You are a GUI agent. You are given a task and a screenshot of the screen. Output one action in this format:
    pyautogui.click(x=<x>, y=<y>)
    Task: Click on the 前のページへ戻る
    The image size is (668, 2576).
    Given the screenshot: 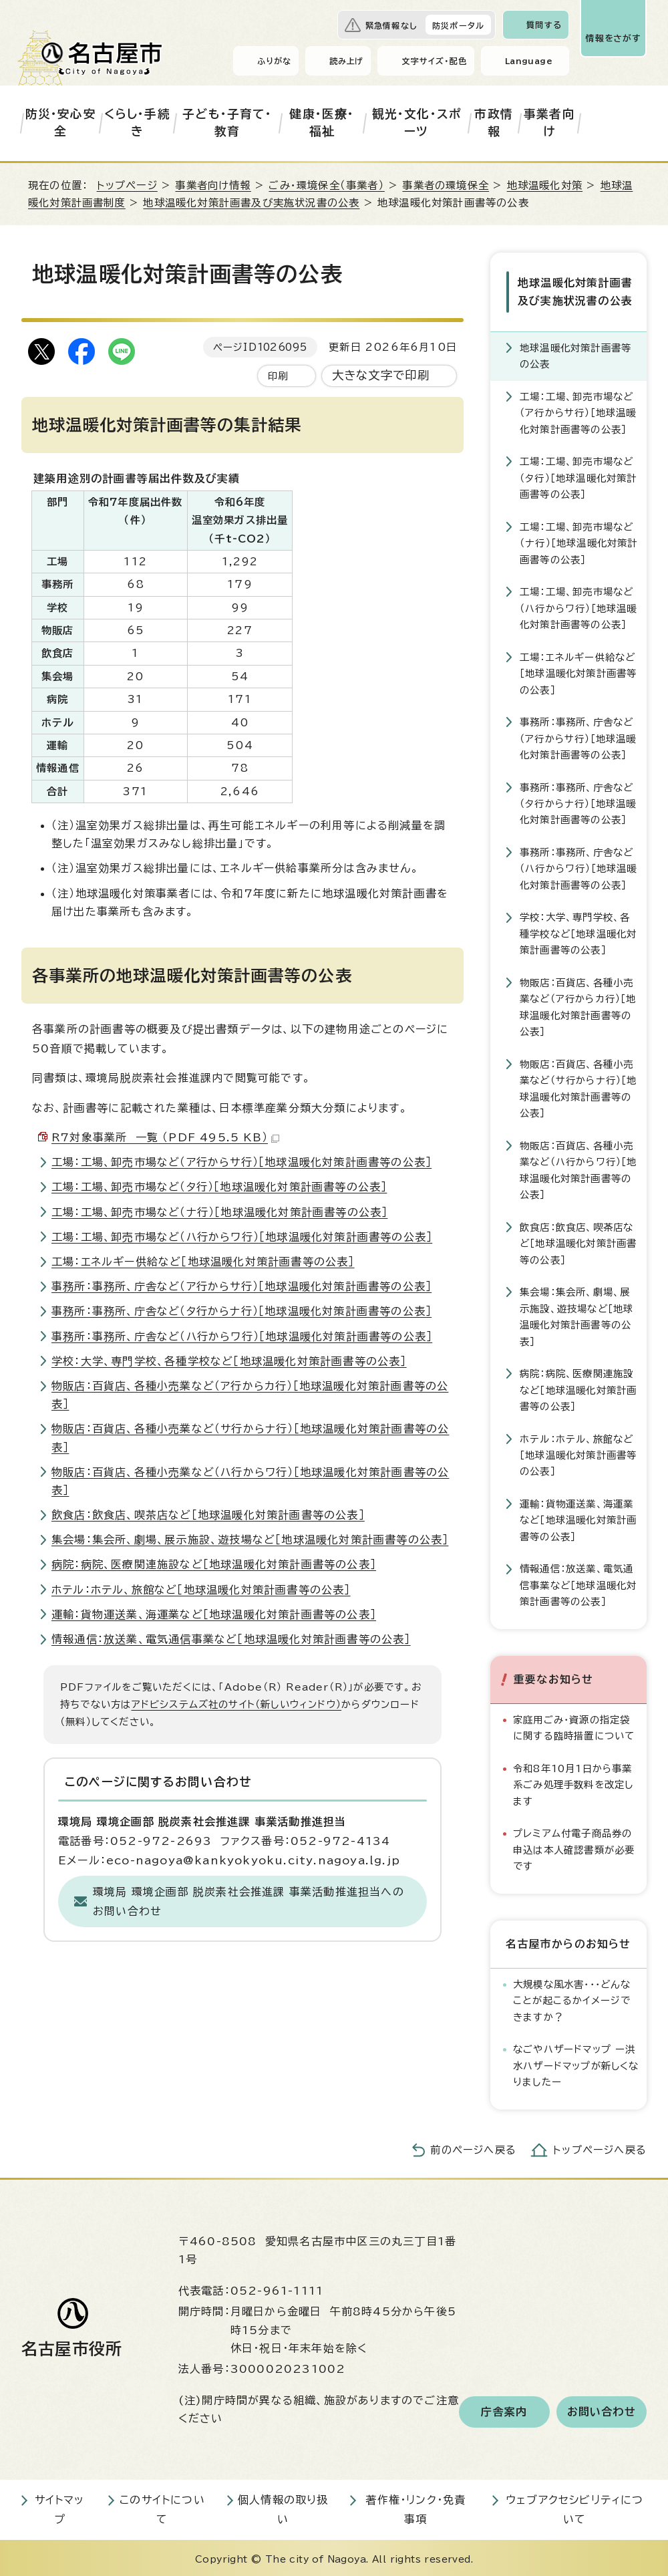 What is the action you would take?
    pyautogui.click(x=473, y=2147)
    